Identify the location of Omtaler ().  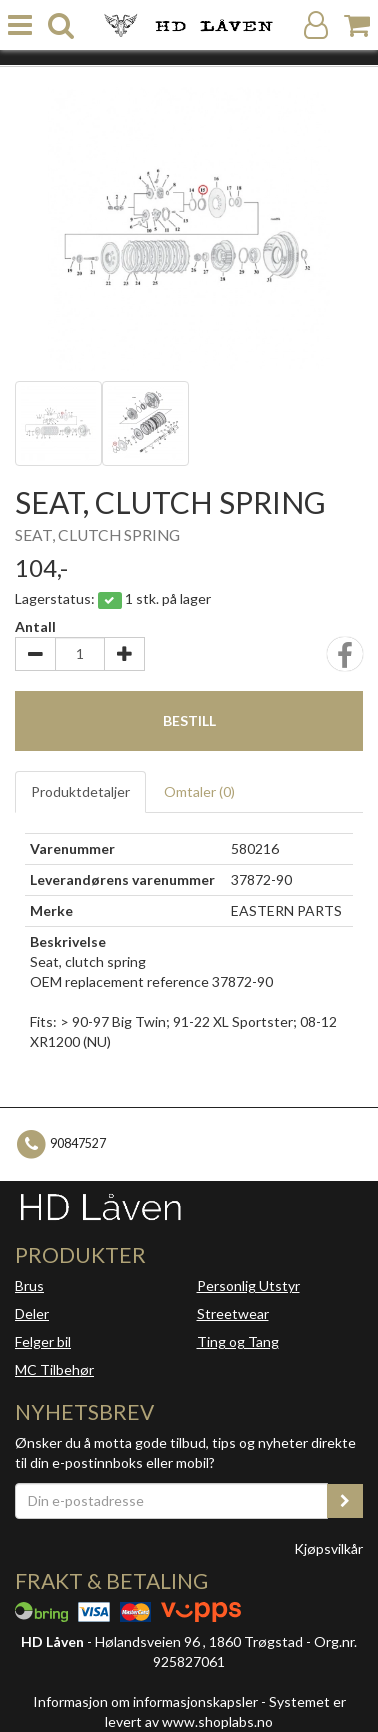
(199, 791).